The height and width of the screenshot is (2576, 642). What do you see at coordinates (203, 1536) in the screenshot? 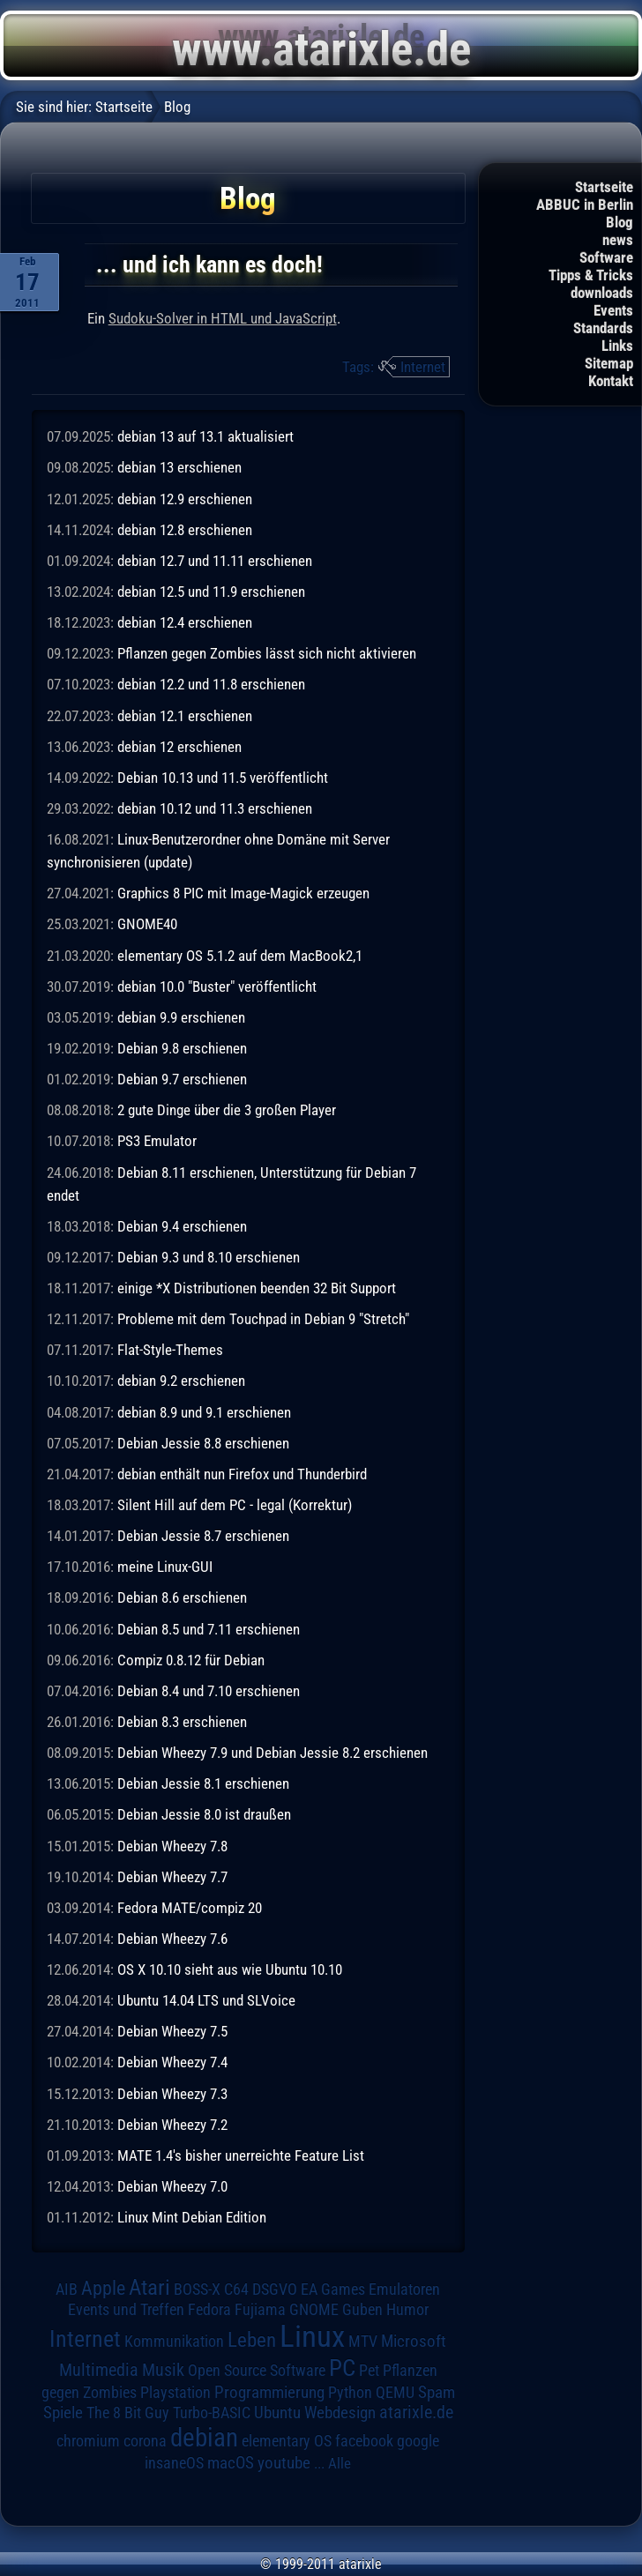
I see `Debian Jessie 8.7 erschienen` at bounding box center [203, 1536].